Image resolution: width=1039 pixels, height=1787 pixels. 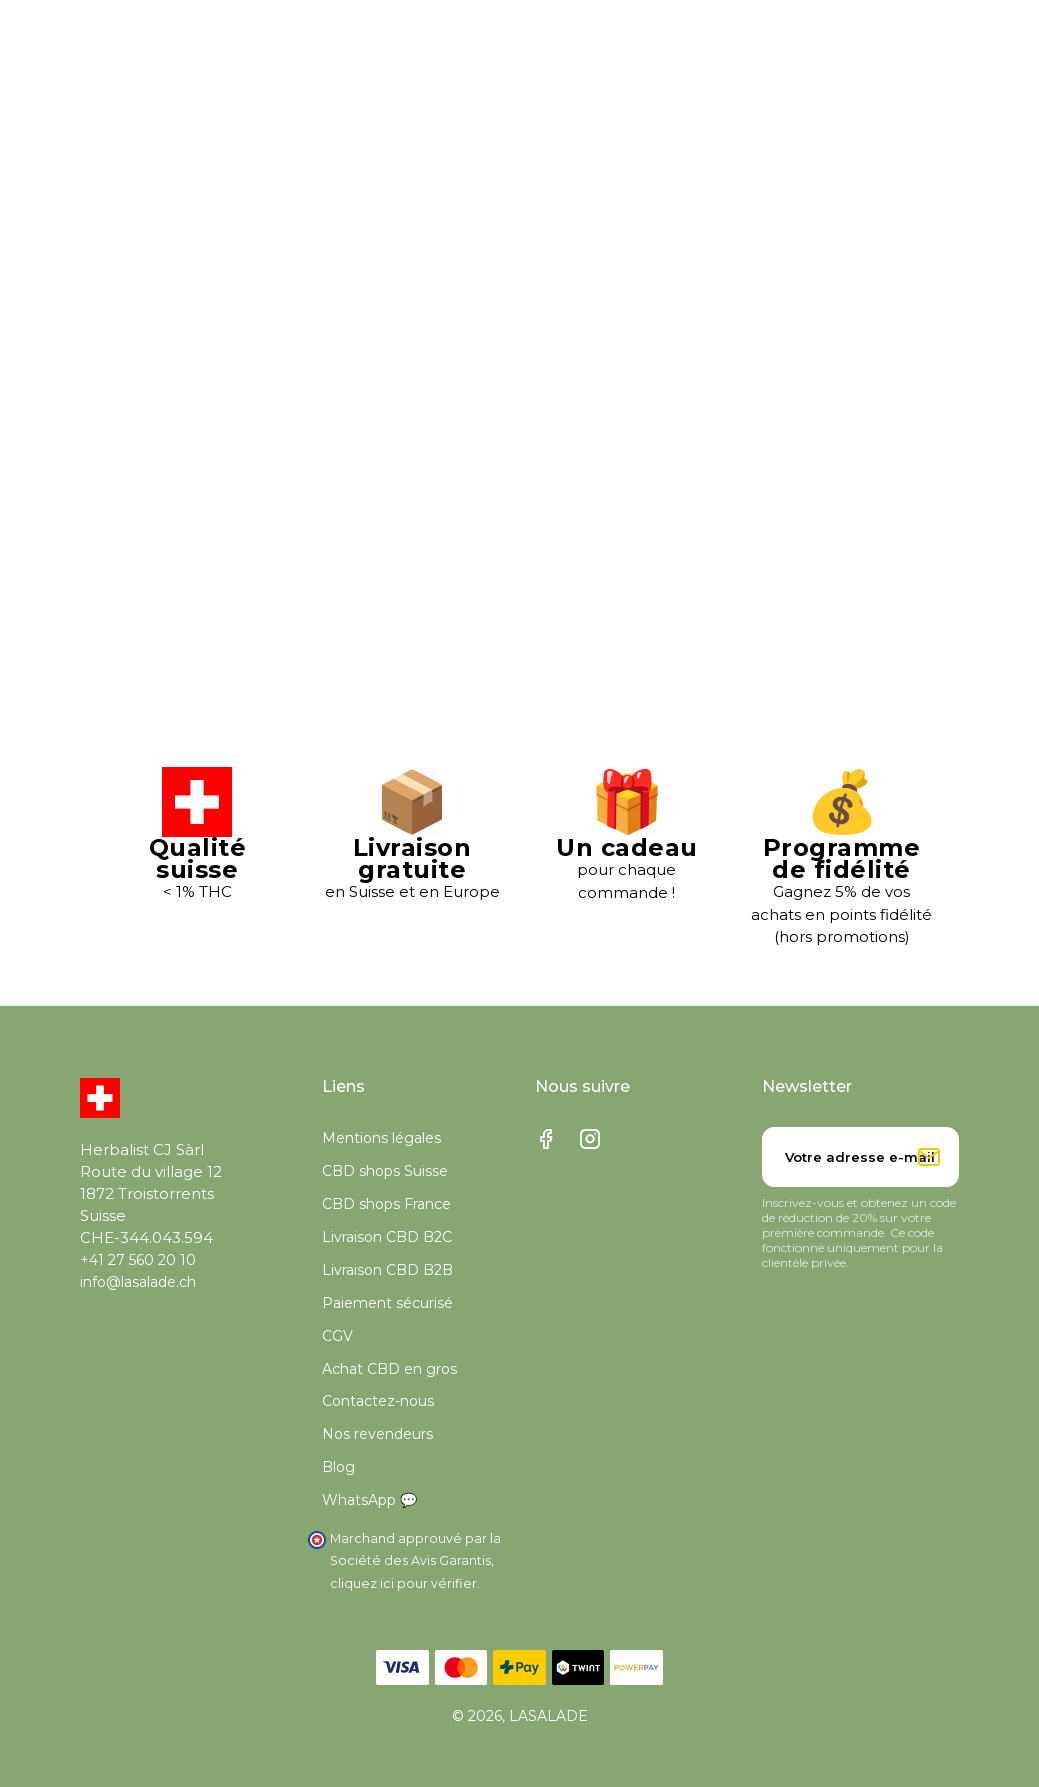 What do you see at coordinates (387, 1237) in the screenshot?
I see `Livraison CBD B2C` at bounding box center [387, 1237].